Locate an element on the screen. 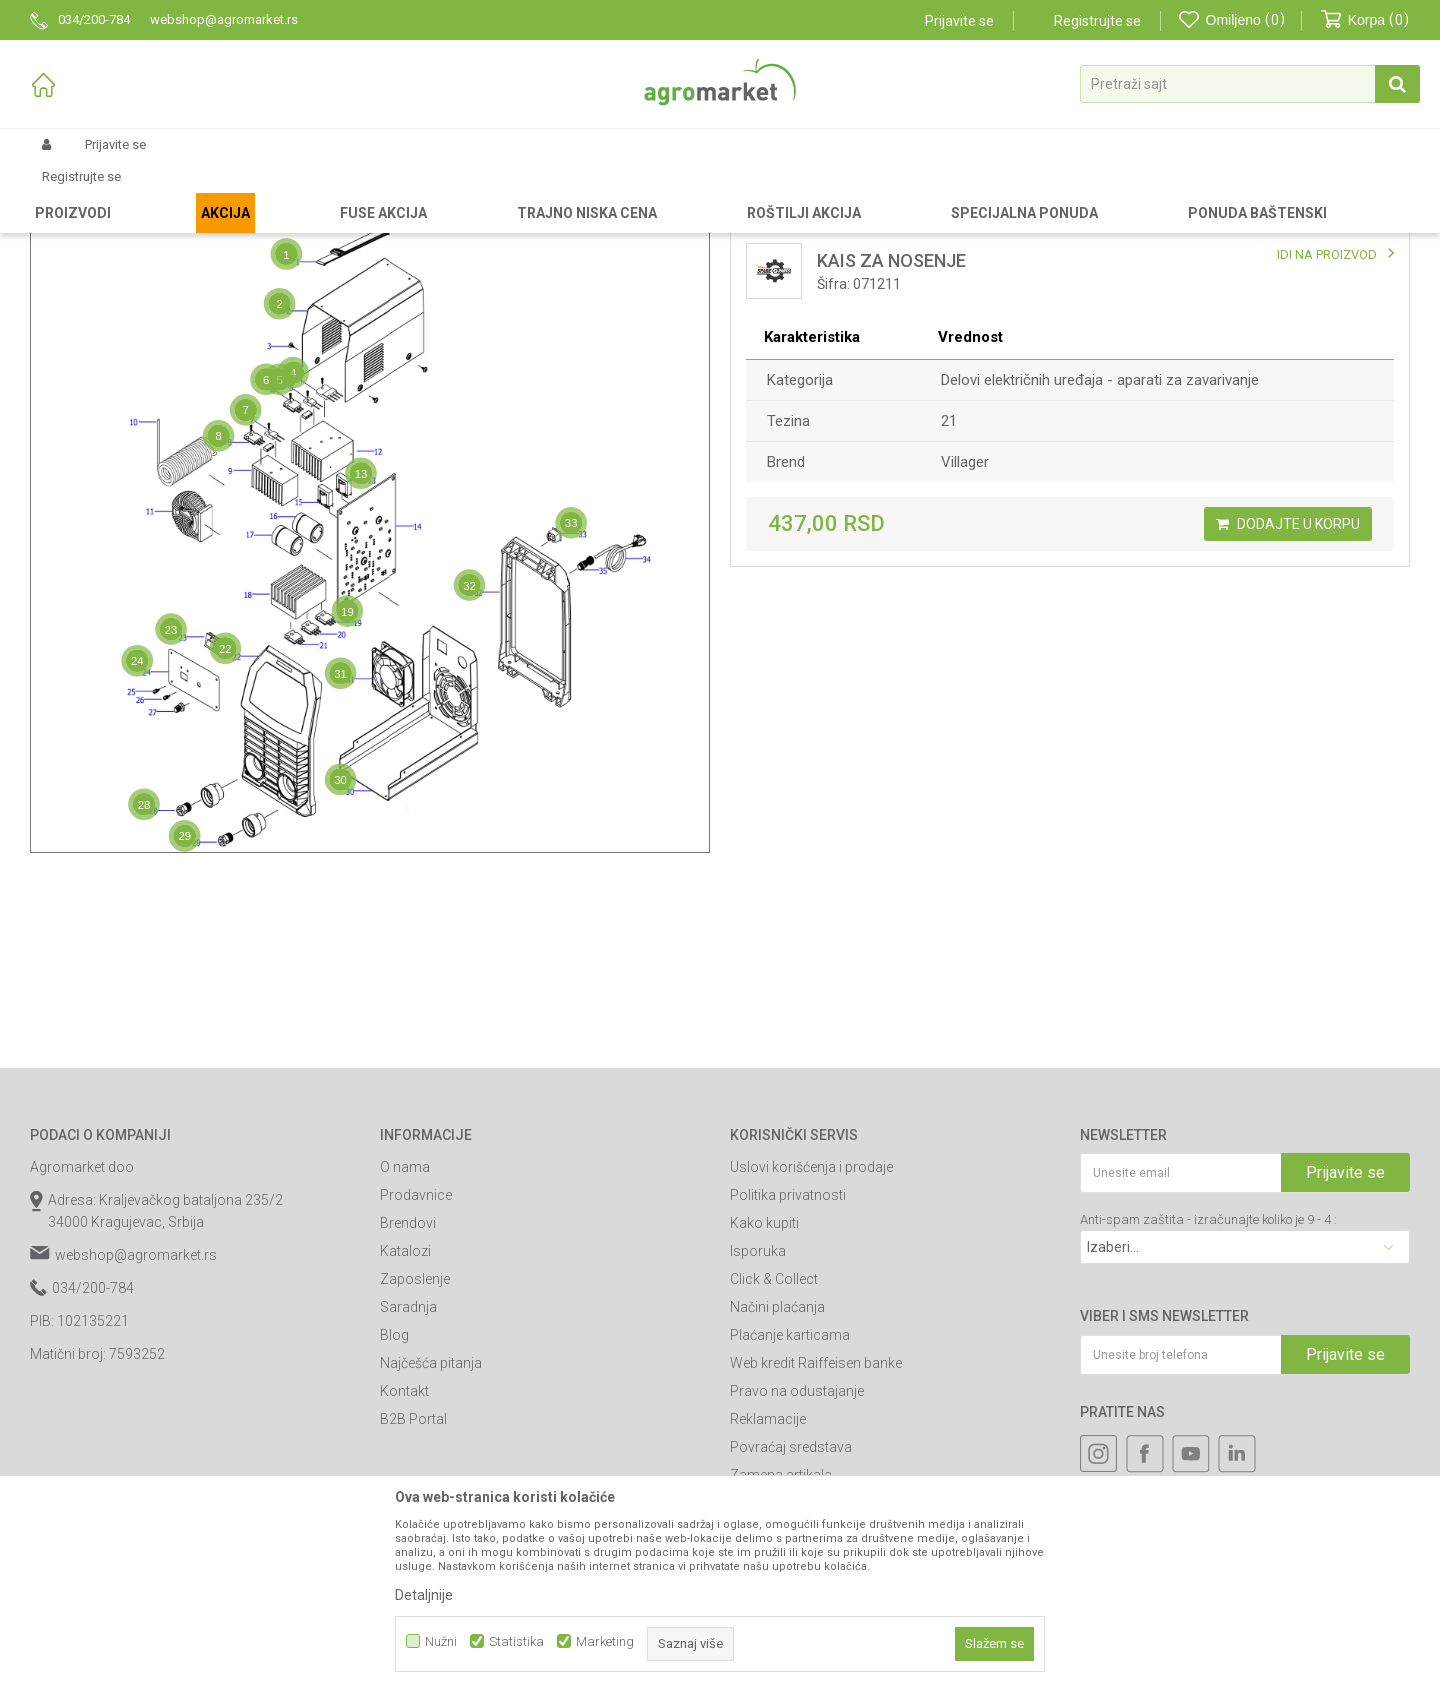 The height and width of the screenshot is (1694, 1440). O nama is located at coordinates (405, 1336).